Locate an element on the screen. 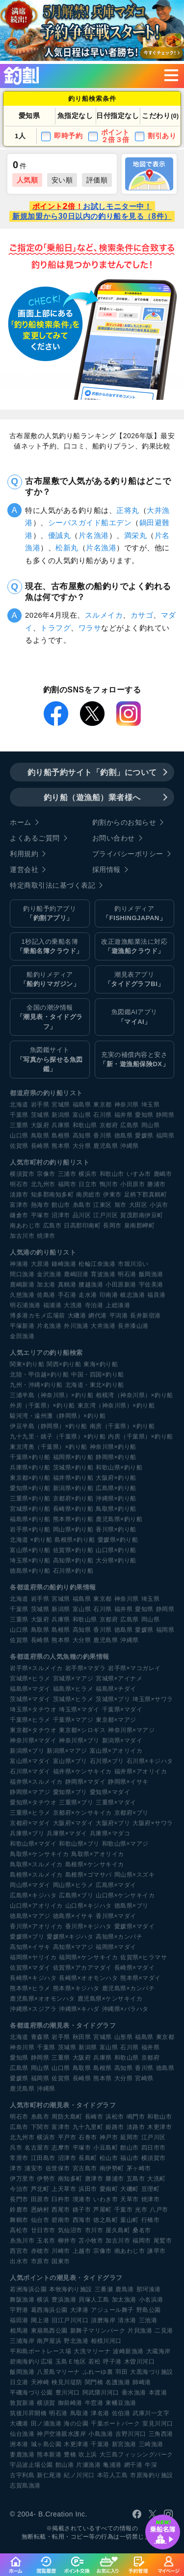 This screenshot has width=184, height=2576. 芦北町 is located at coordinates (40, 2189).